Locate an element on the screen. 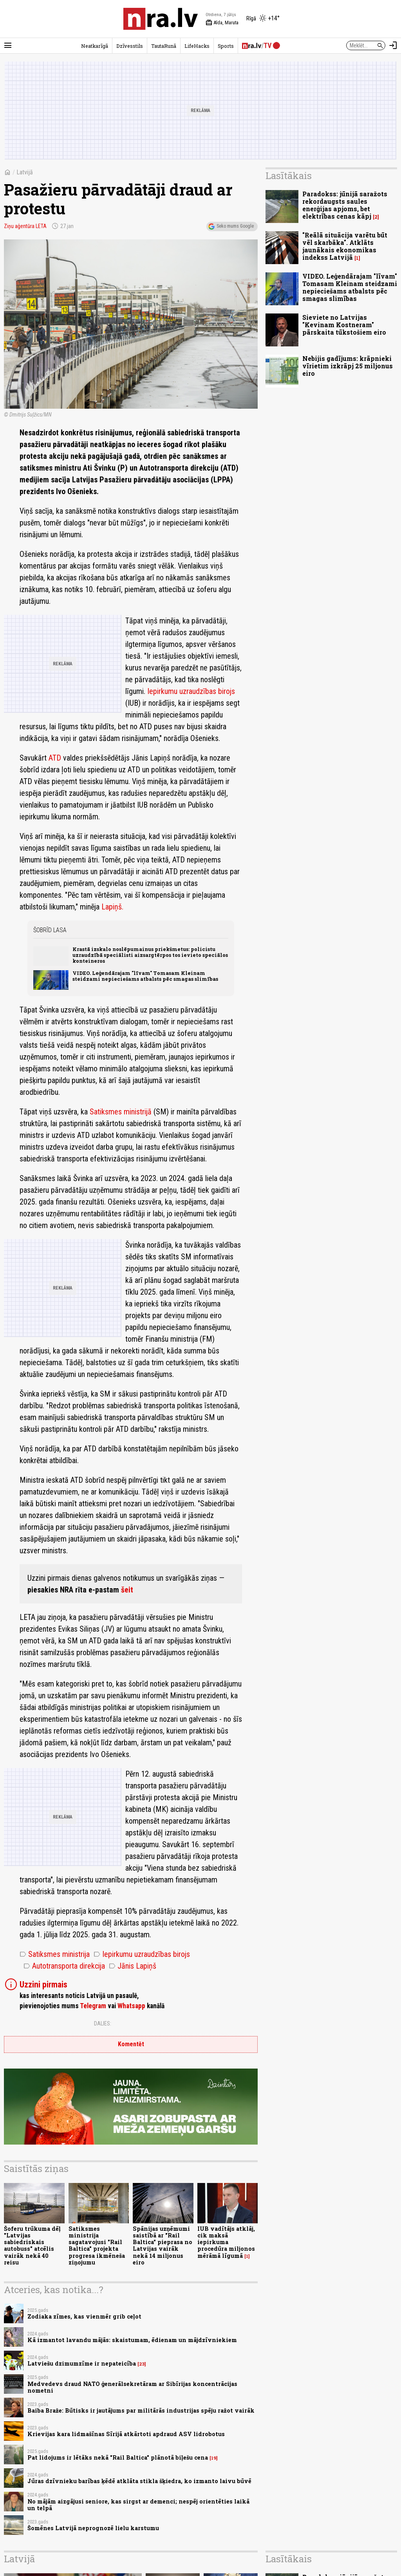 Image resolution: width=401 pixels, height=2576 pixels. IUB vadītājs atklāj, cik maksā iepirkuma procedūra miljonos mērāmā līgumā is located at coordinates (226, 2242).